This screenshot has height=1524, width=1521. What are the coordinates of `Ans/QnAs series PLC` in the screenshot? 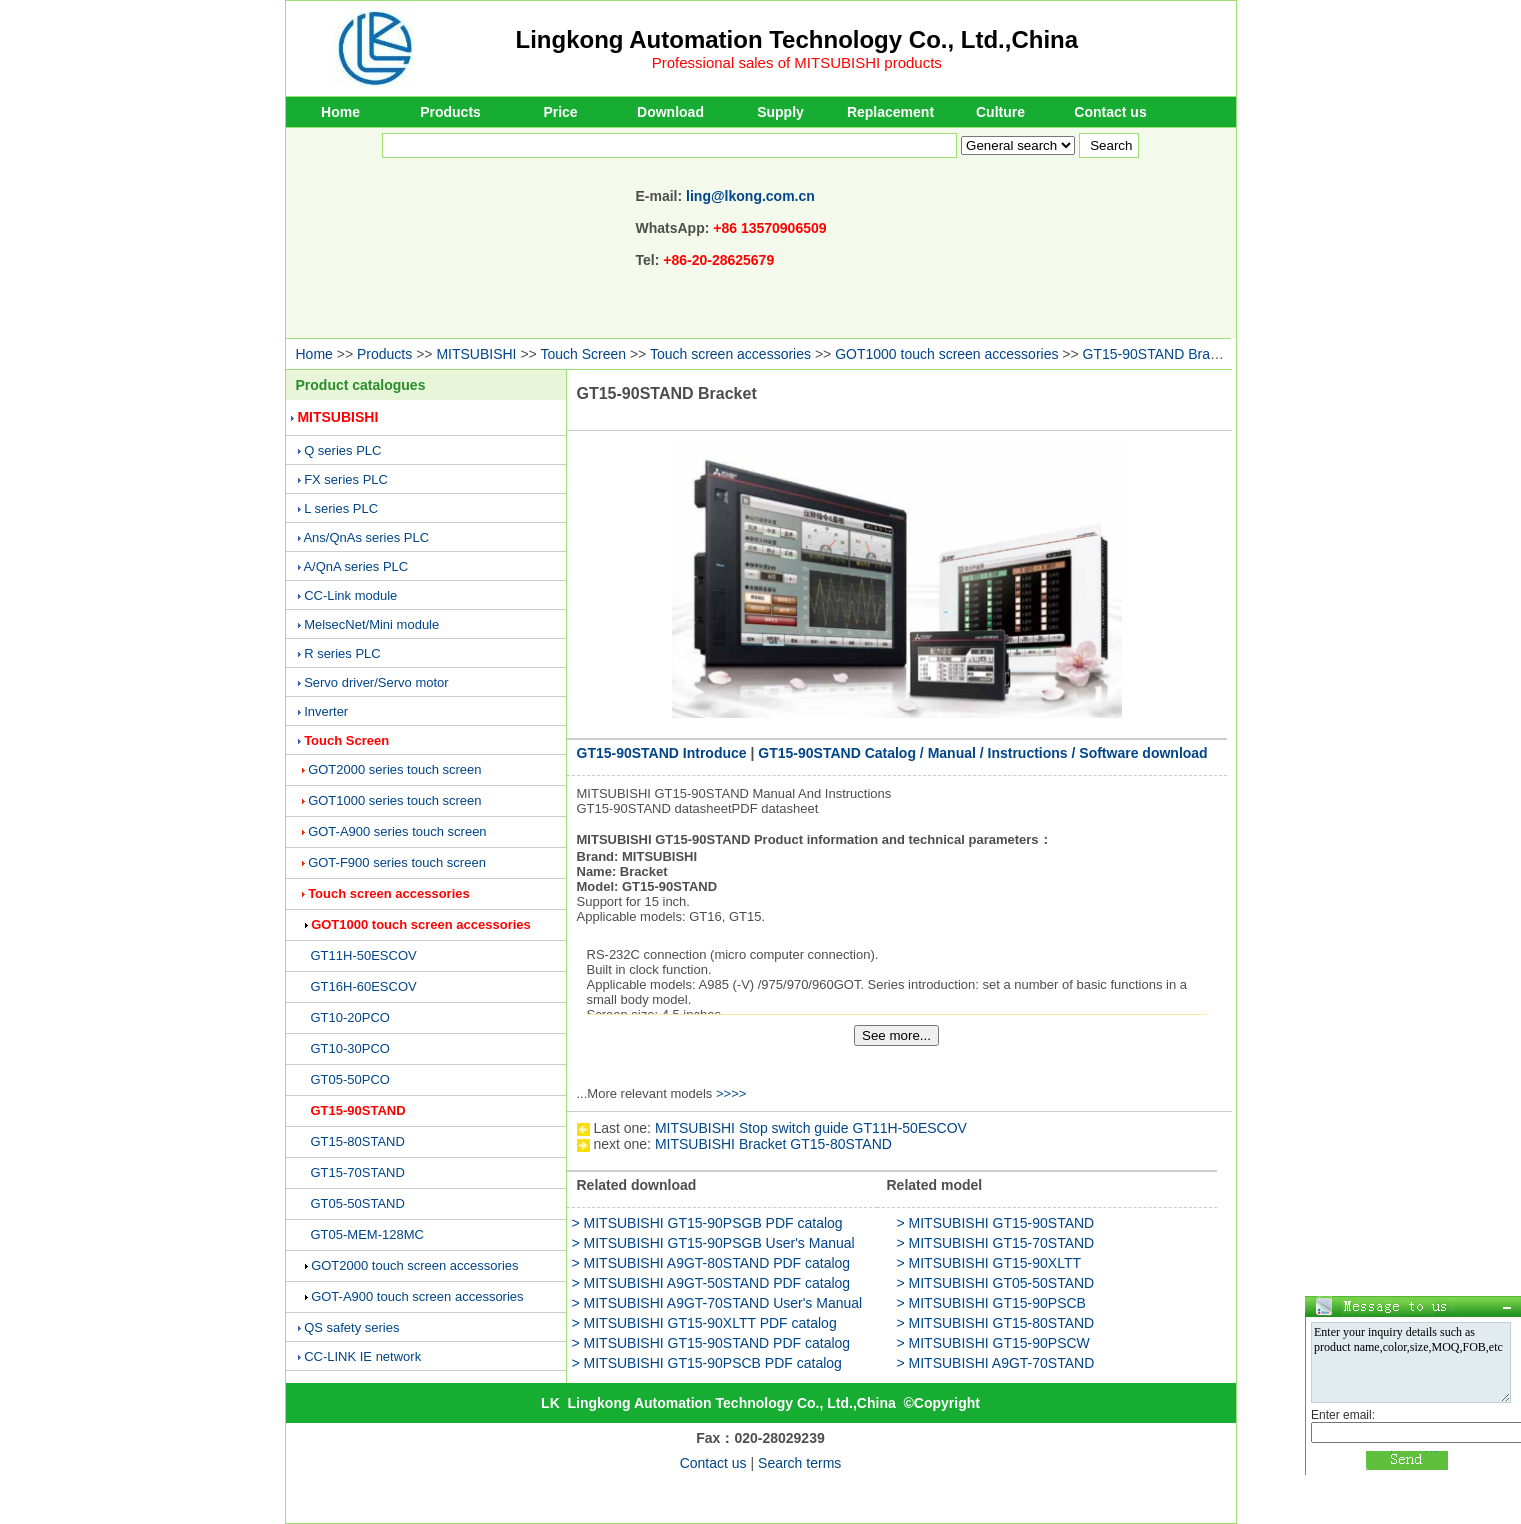 It's located at (366, 537).